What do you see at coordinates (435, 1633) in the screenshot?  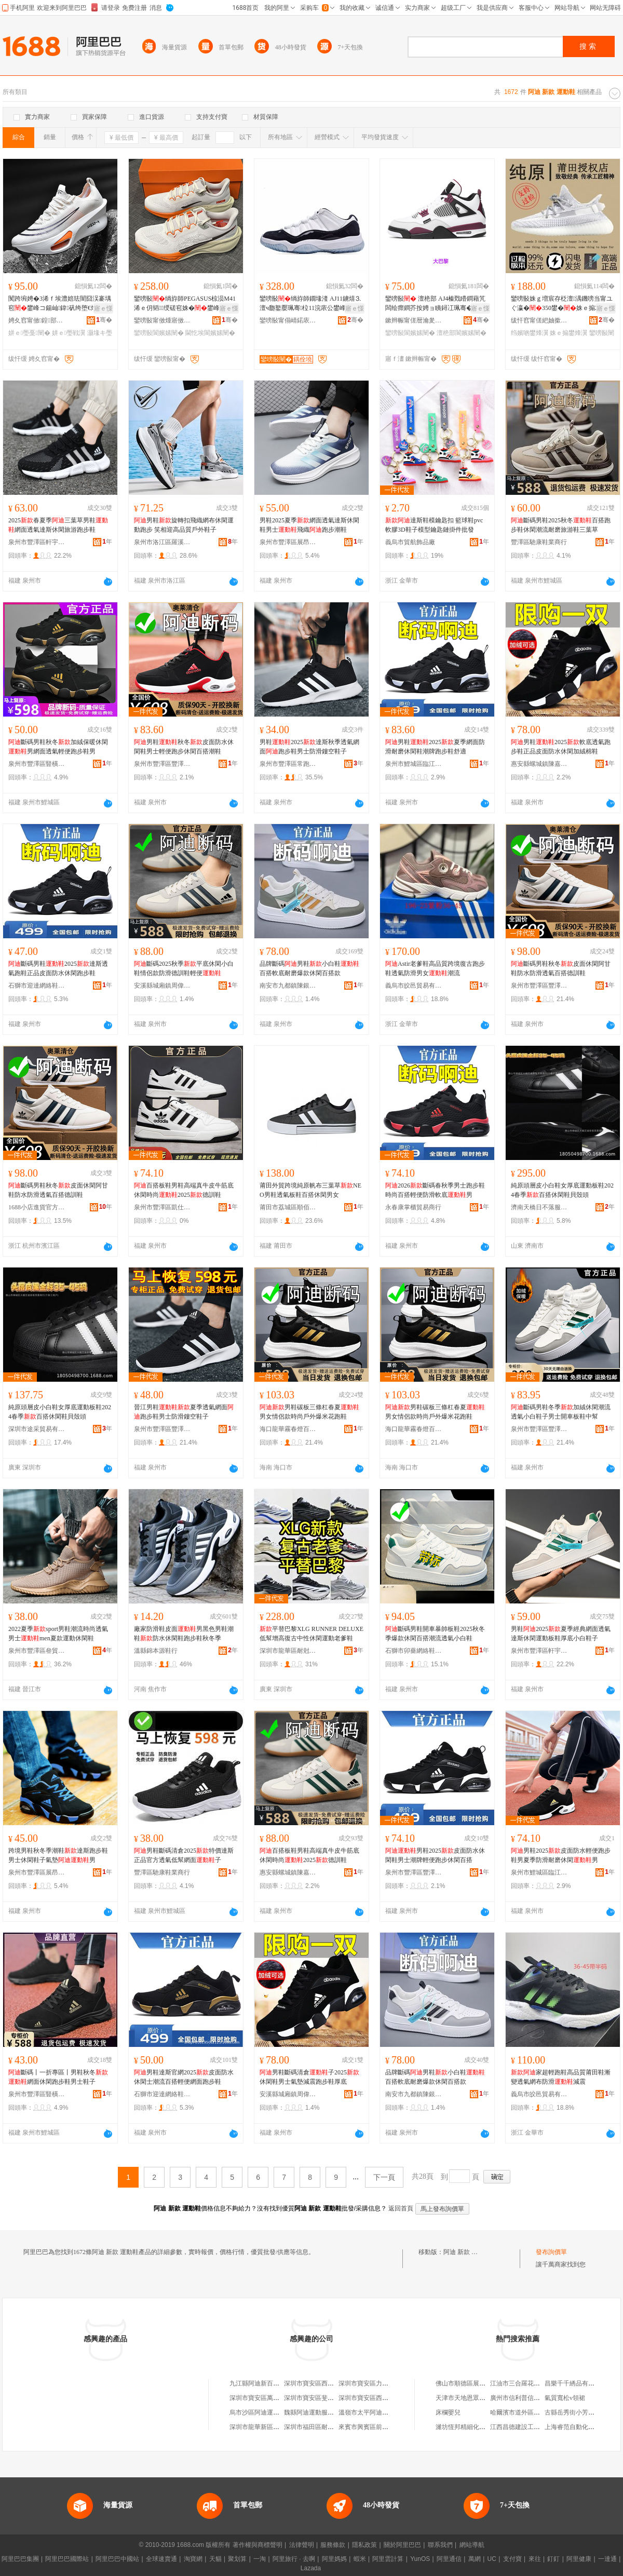 I see `斷碼男鞋開車暴帥板鞋2025秋冬季爆款休閑百搭潮流透氣小白鞋` at bounding box center [435, 1633].